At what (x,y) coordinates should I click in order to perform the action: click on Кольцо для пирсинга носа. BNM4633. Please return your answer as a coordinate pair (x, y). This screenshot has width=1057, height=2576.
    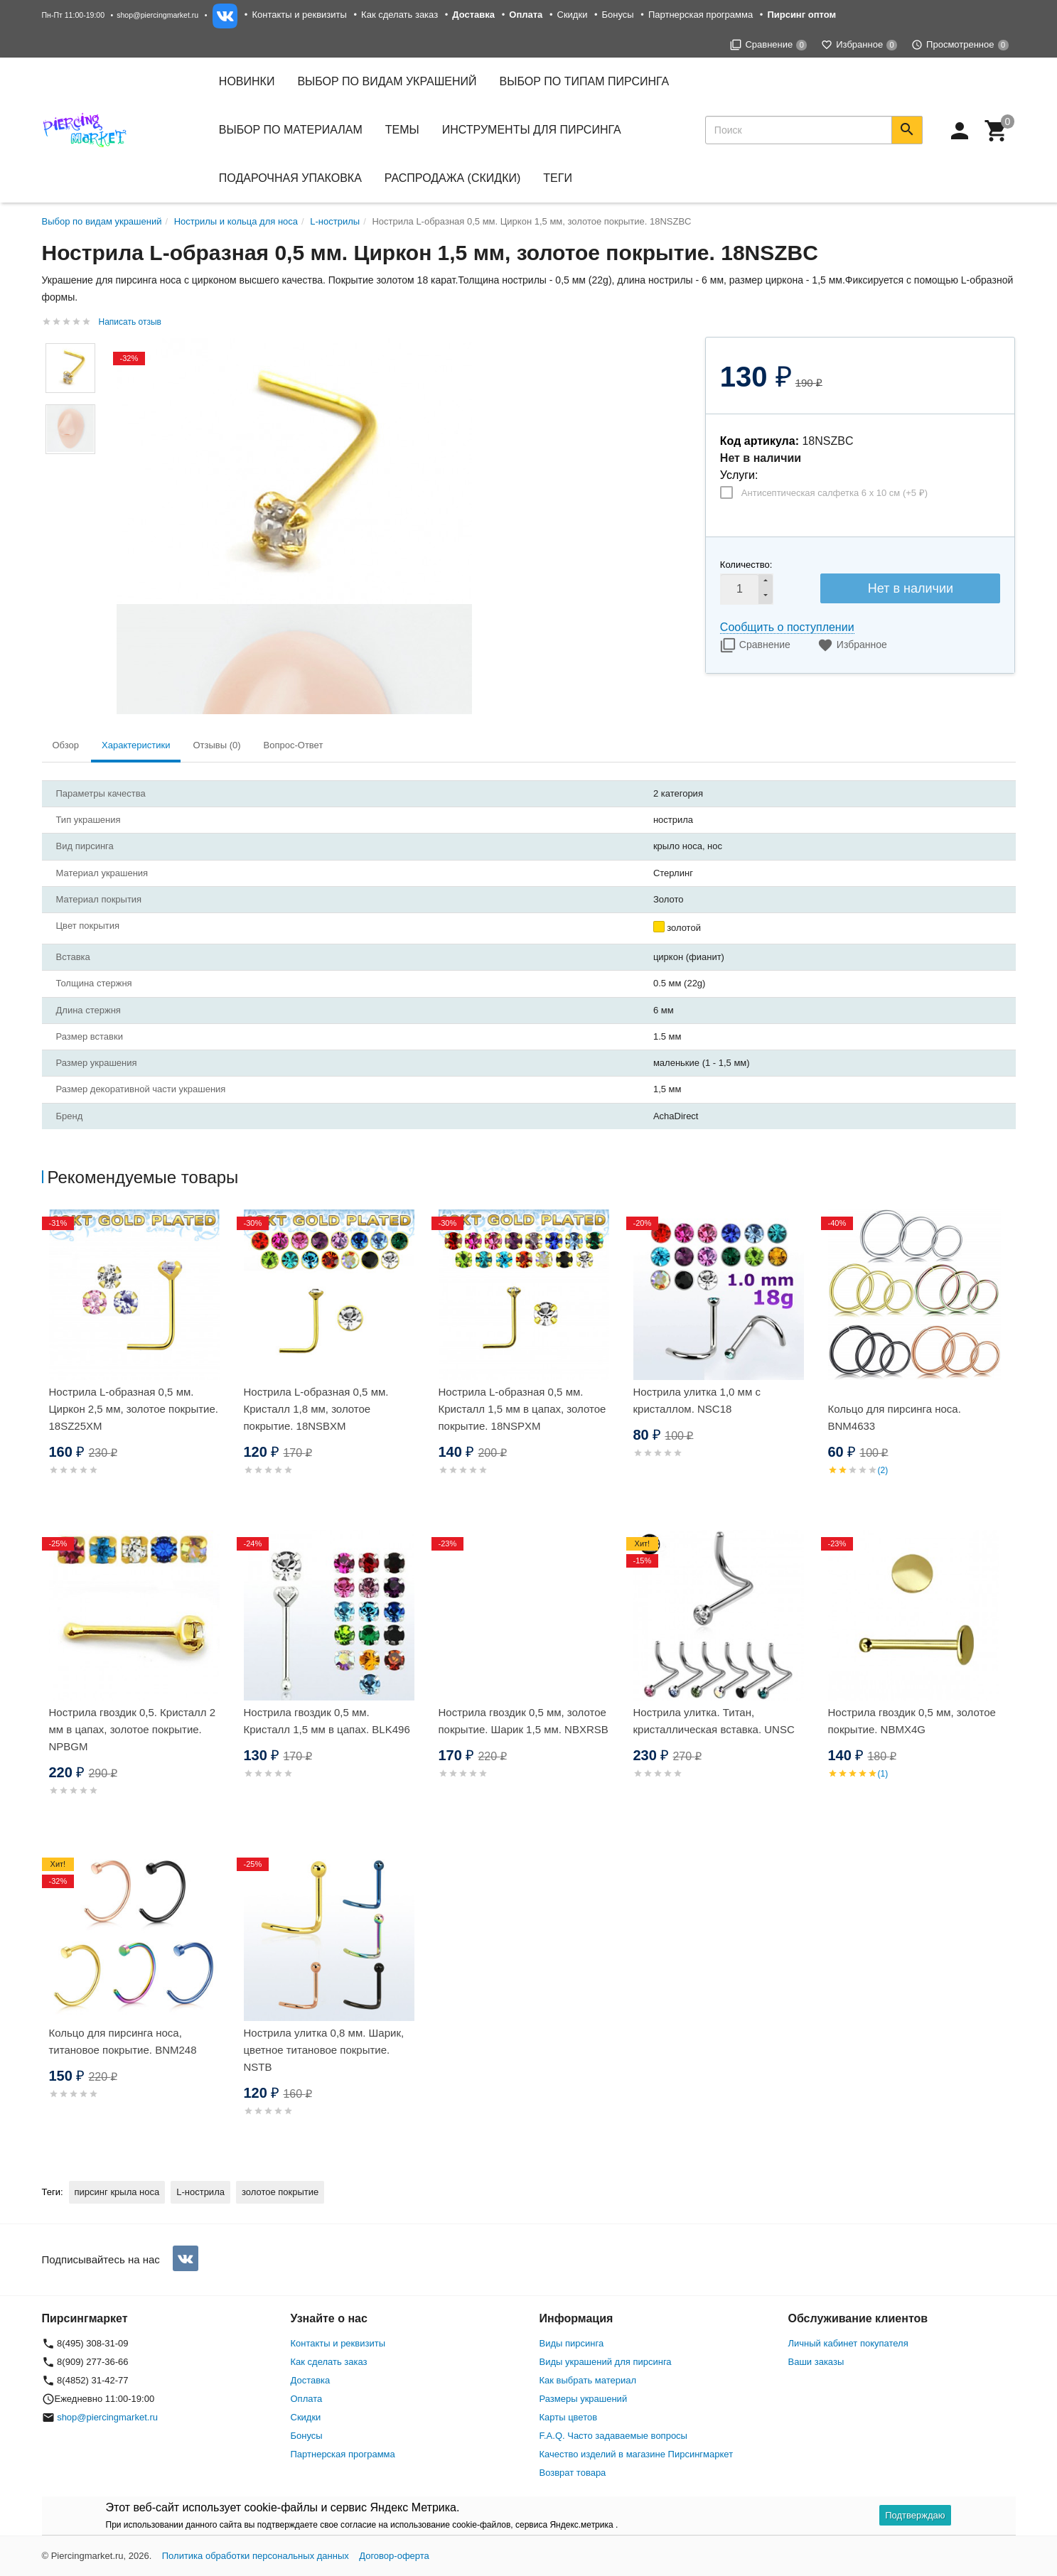
    Looking at the image, I should click on (894, 1417).